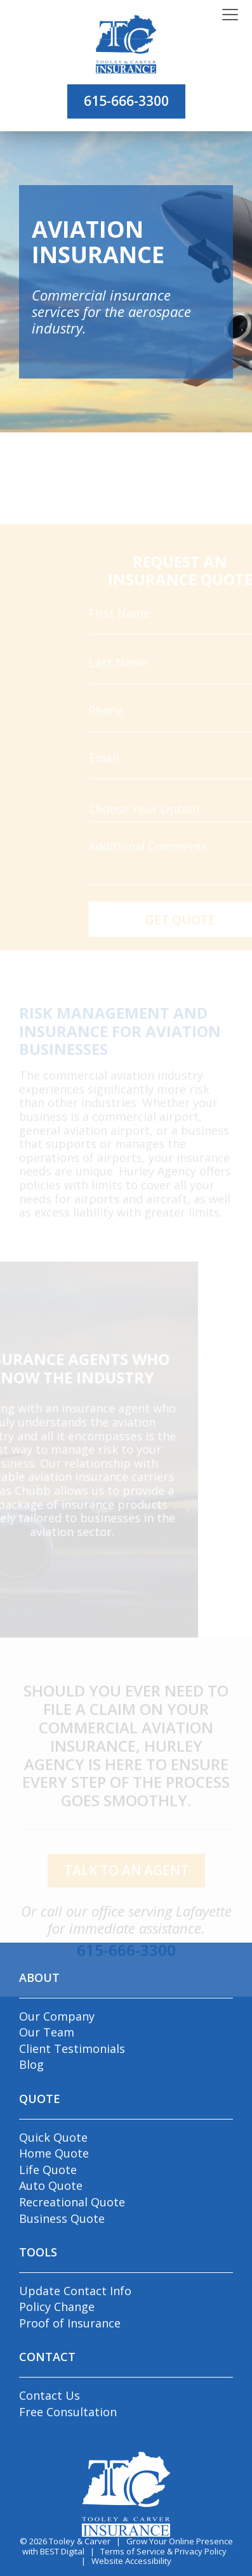 Image resolution: width=252 pixels, height=2576 pixels. What do you see at coordinates (79, 2541) in the screenshot?
I see `Tooley & Carver` at bounding box center [79, 2541].